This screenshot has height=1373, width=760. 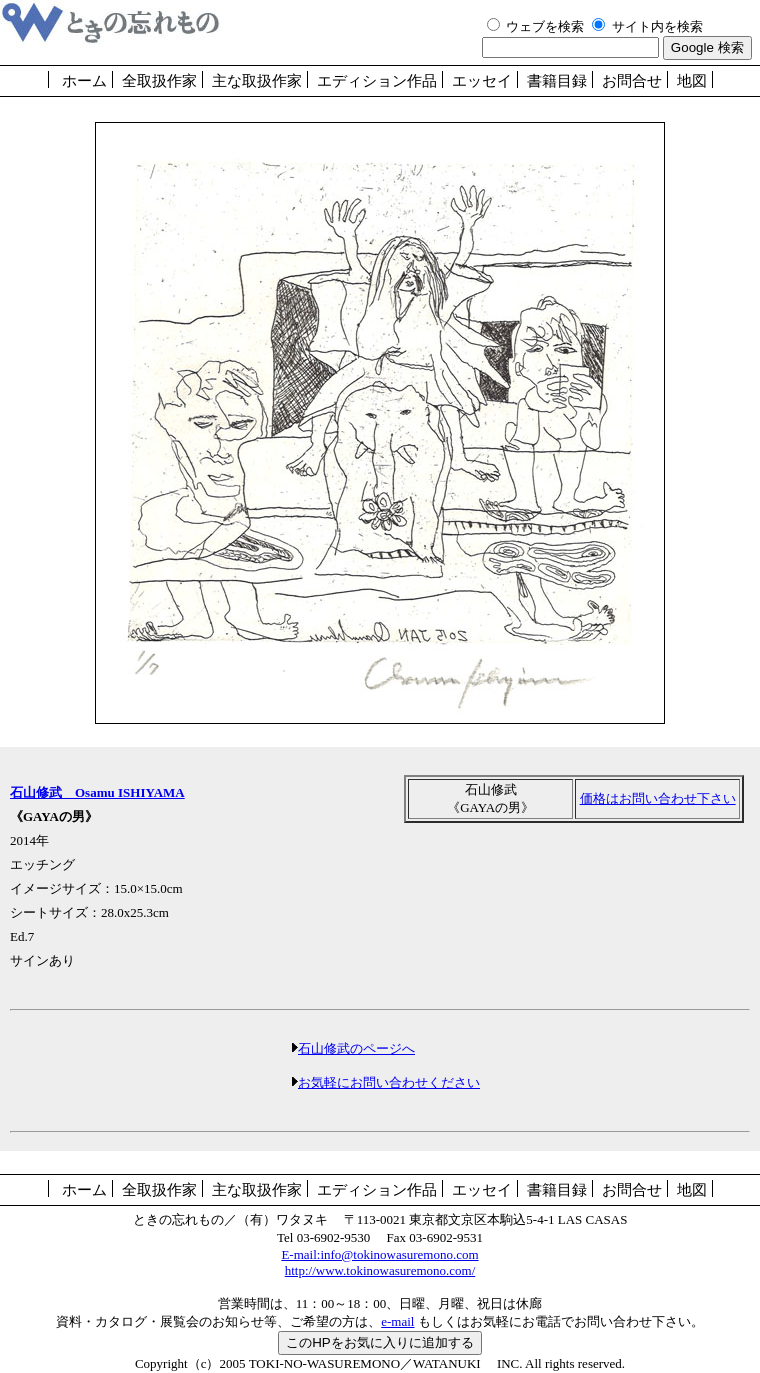 I want to click on お気軽にお問い合わせください, so click(x=389, y=1082).